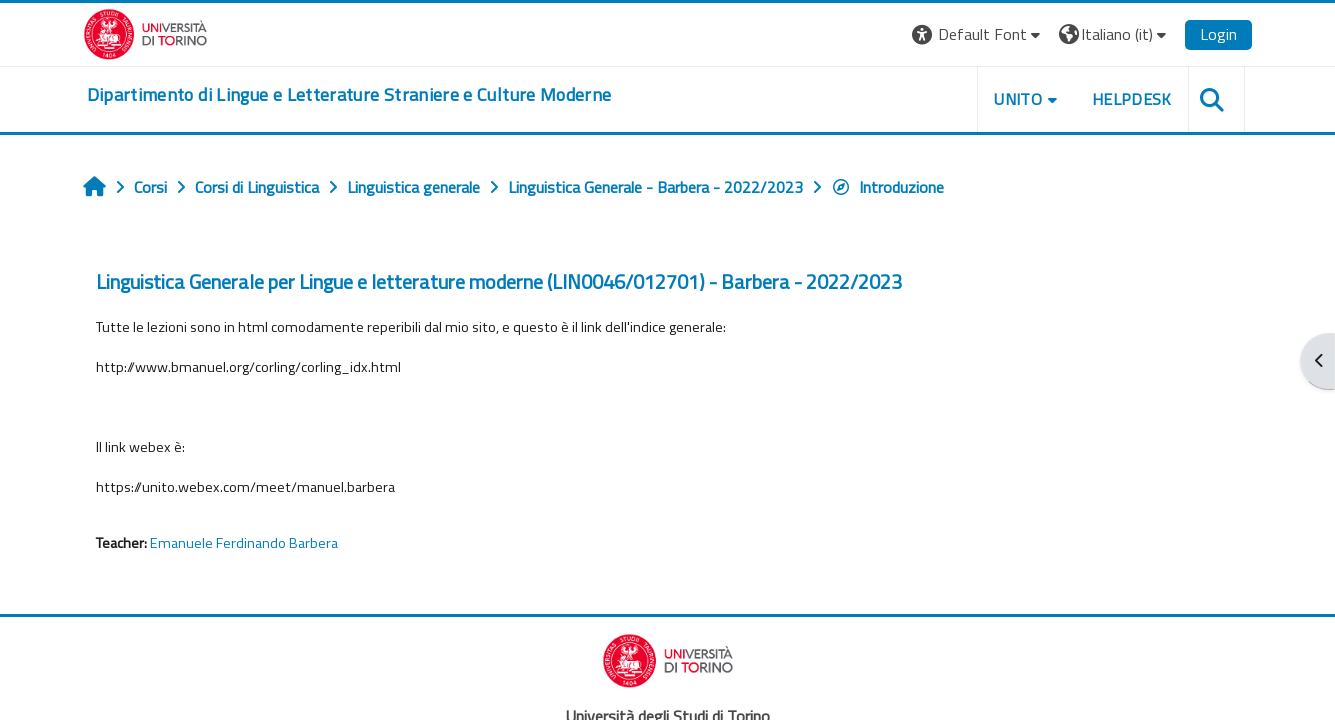 Image resolution: width=1335 pixels, height=720 pixels. I want to click on Linguistica Generale per Lingue e letterature moderne (LIN0046/012701) - Barbera - 2022/2023, so click(499, 281).